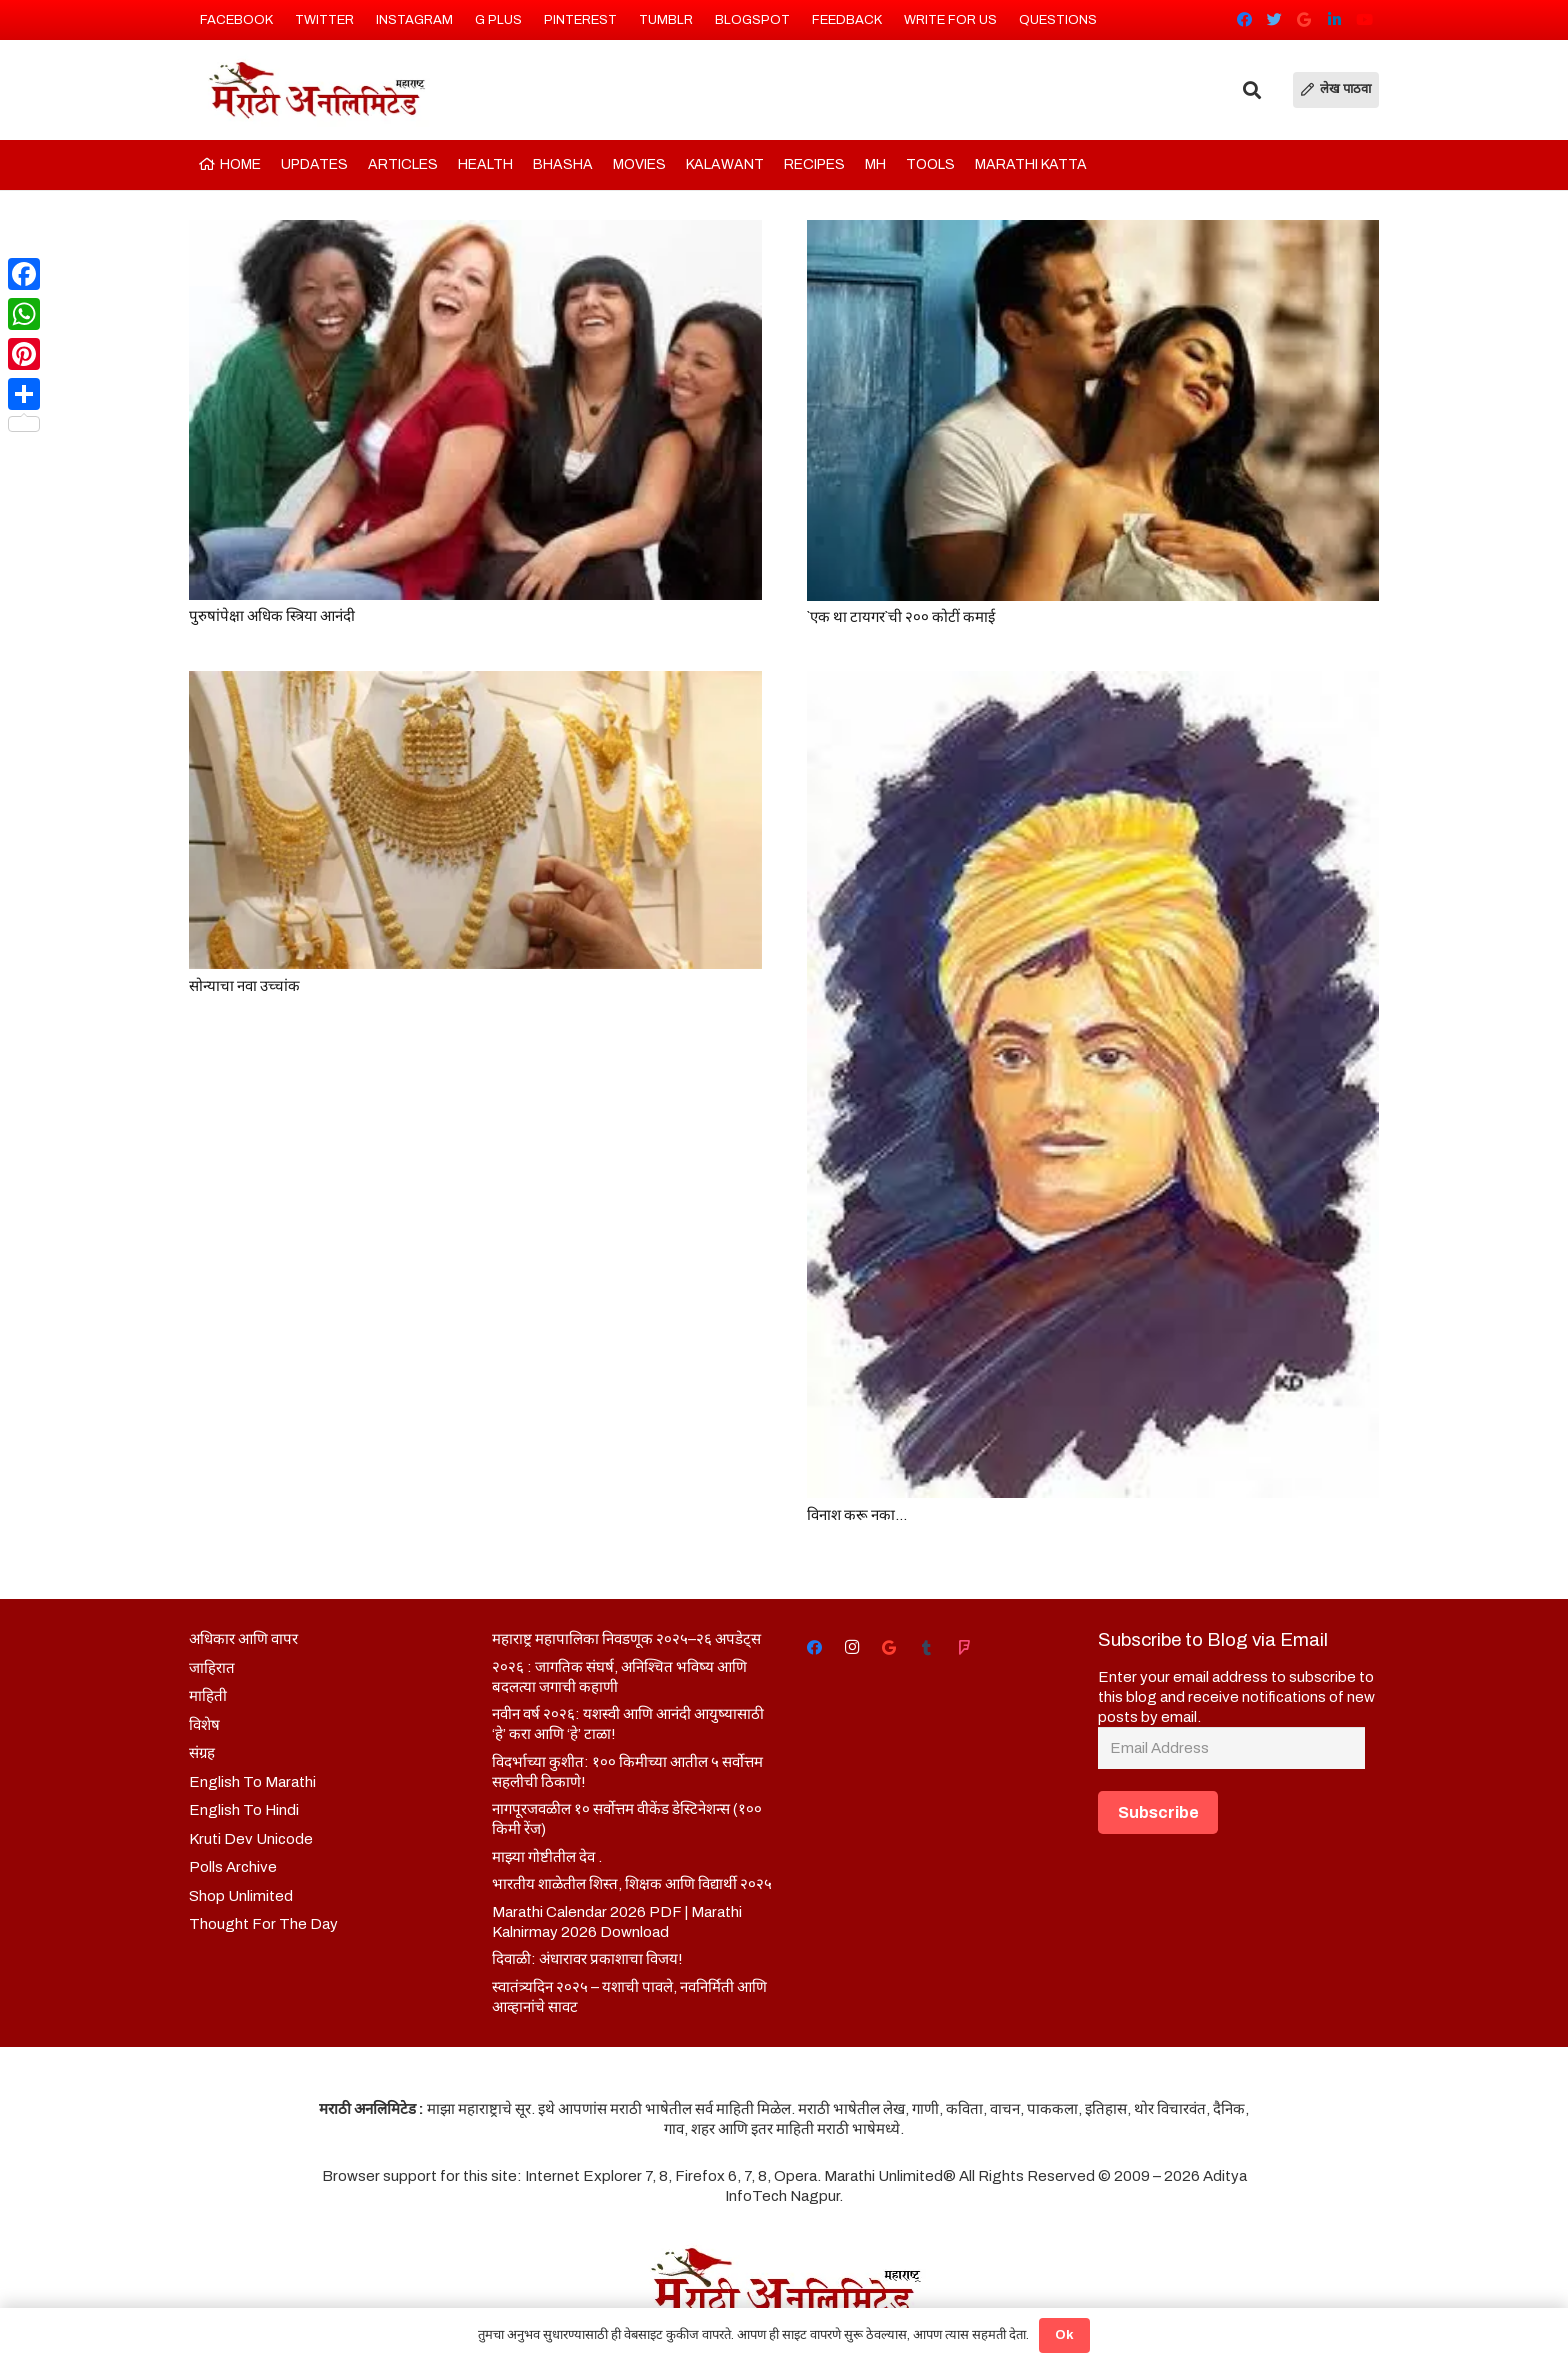  Describe the element at coordinates (1244, 20) in the screenshot. I see `[Facebook]` at that location.